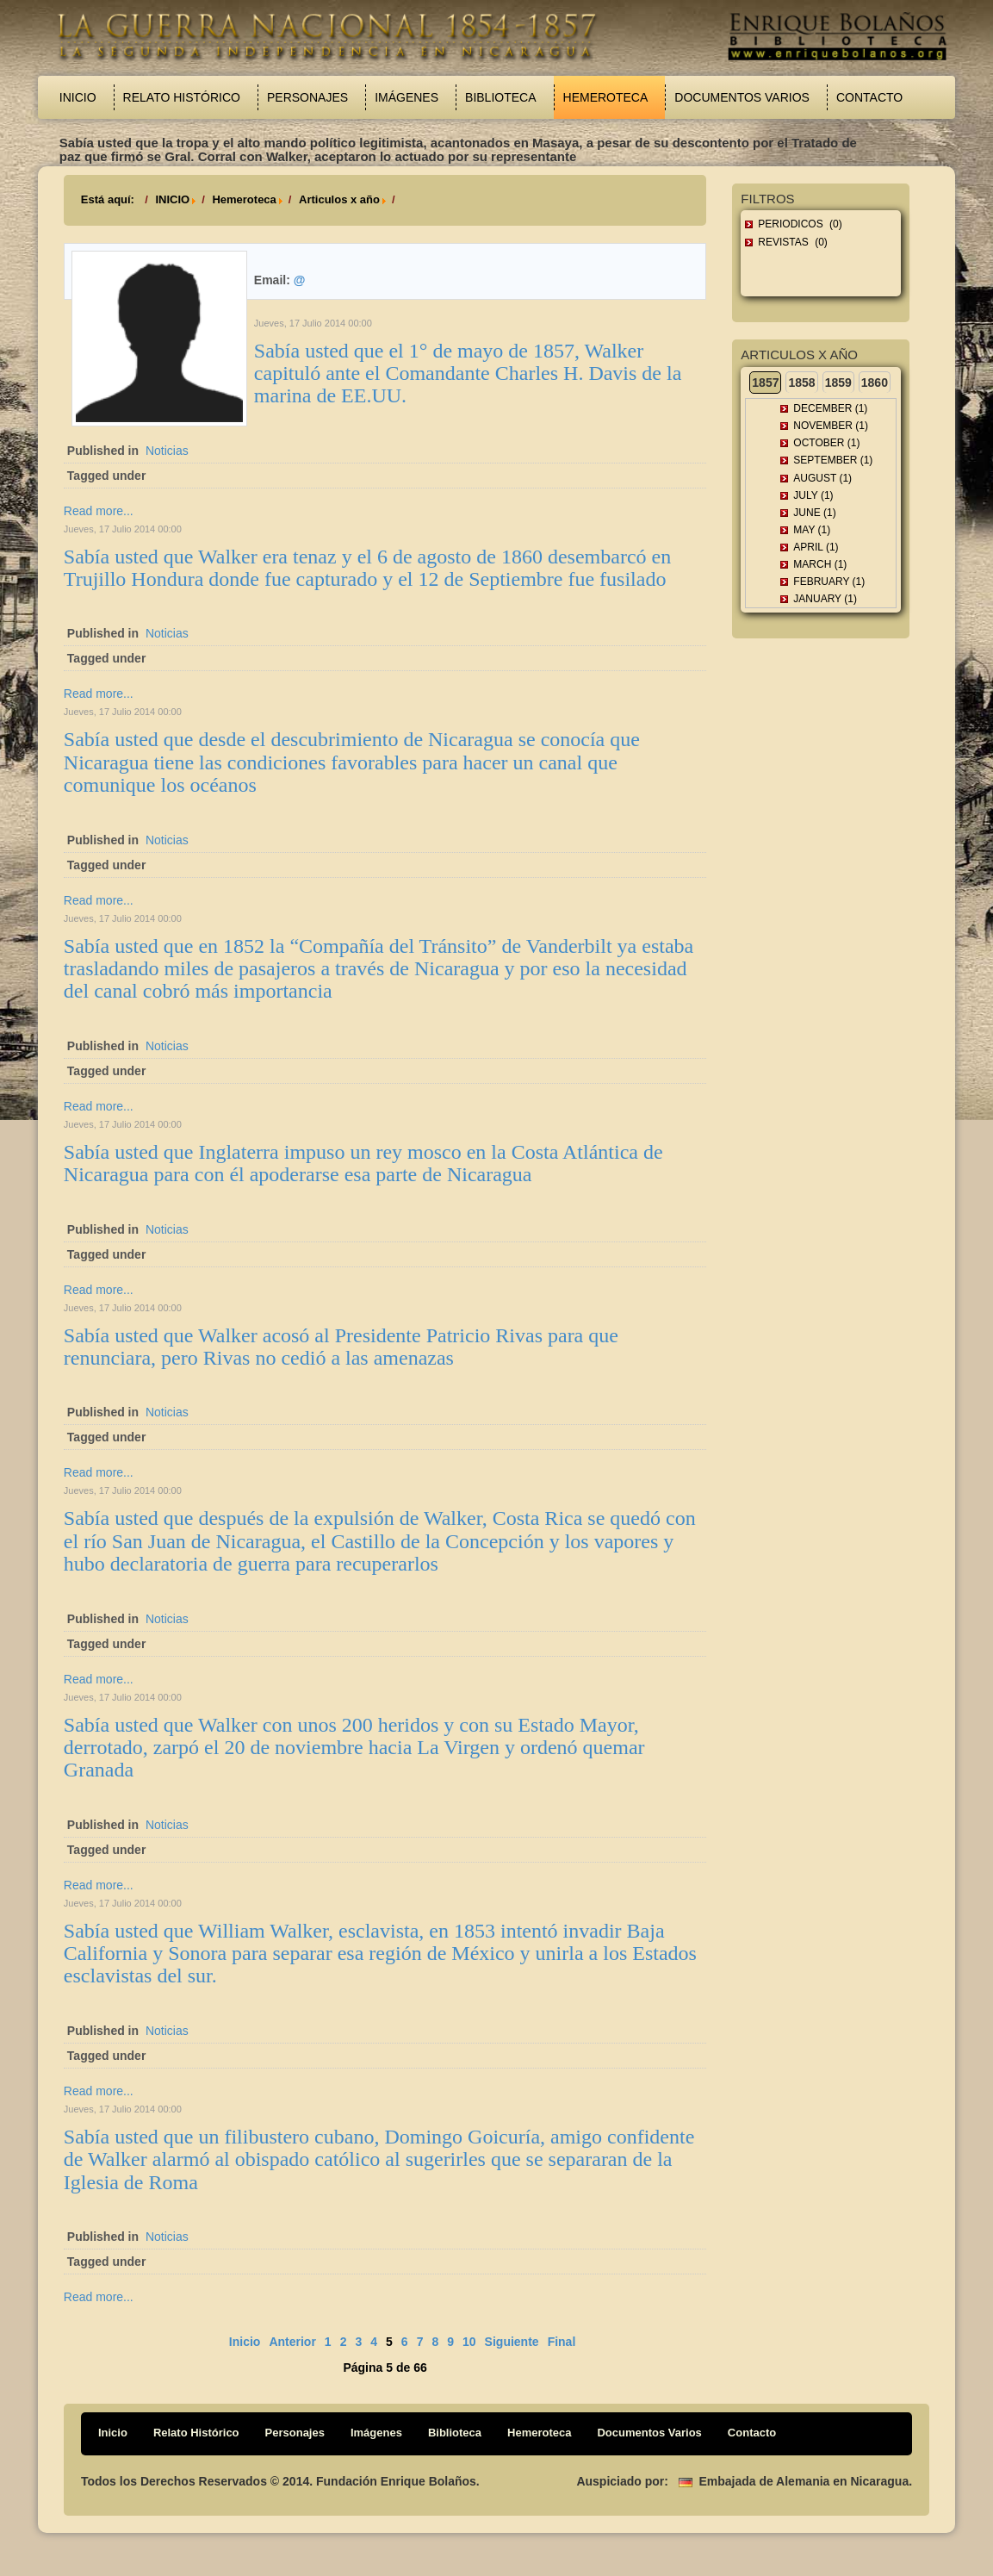 This screenshot has width=993, height=2576. Describe the element at coordinates (562, 2342) in the screenshot. I see `Final` at that location.